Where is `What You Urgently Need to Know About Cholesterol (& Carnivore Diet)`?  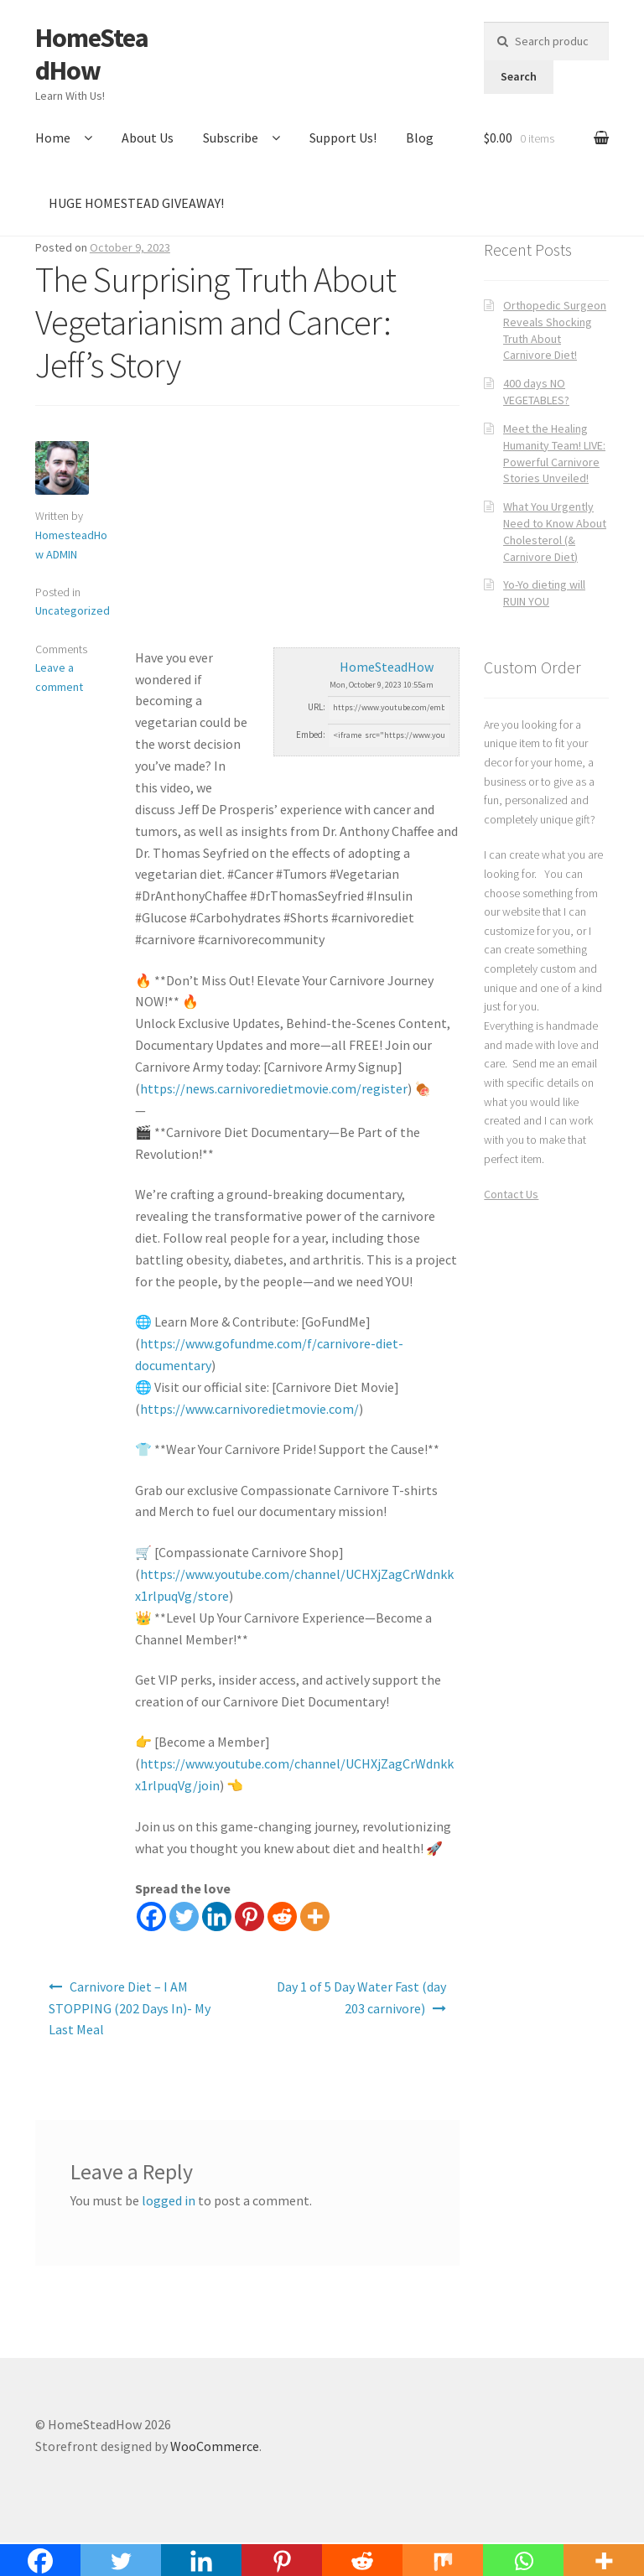 What You Urgently Need to Know About Cholesterol (& Carnivore Diet) is located at coordinates (554, 531).